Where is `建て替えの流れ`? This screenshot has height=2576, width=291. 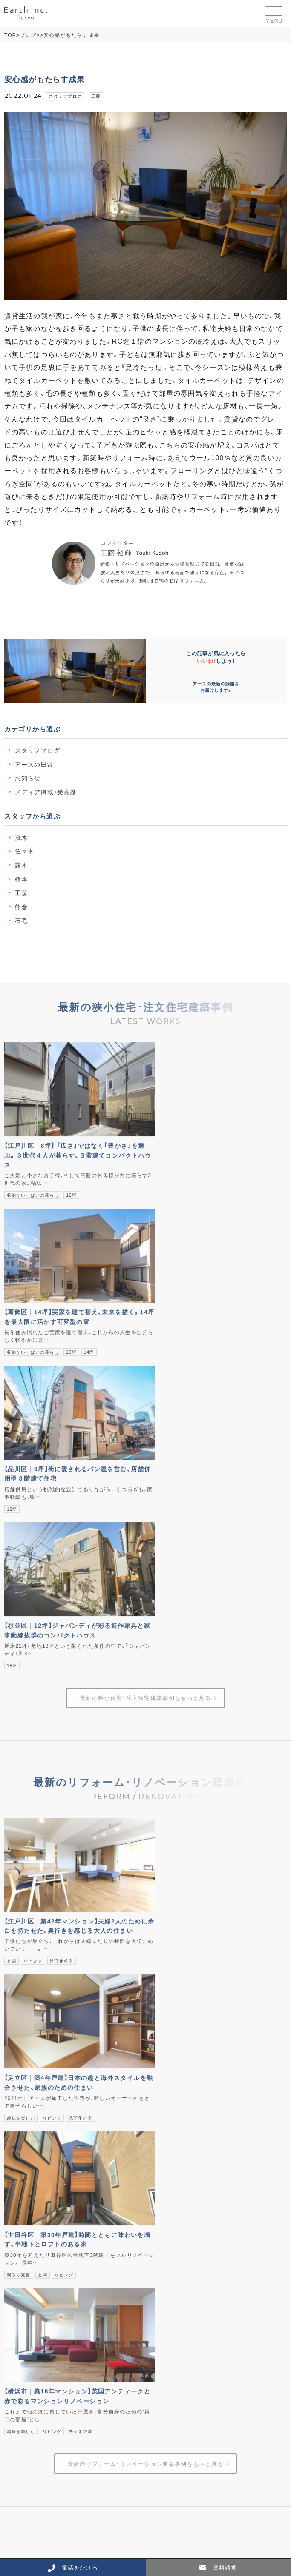
建て替えの流れ is located at coordinates (29, 2072).